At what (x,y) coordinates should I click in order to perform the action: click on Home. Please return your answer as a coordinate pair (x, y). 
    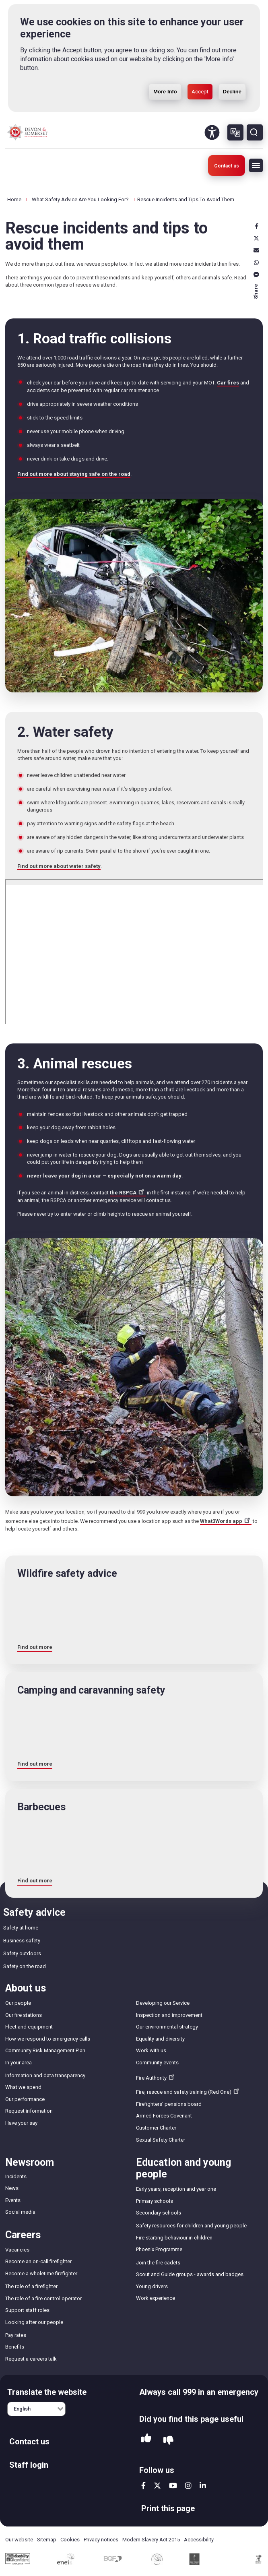
    Looking at the image, I should click on (14, 199).